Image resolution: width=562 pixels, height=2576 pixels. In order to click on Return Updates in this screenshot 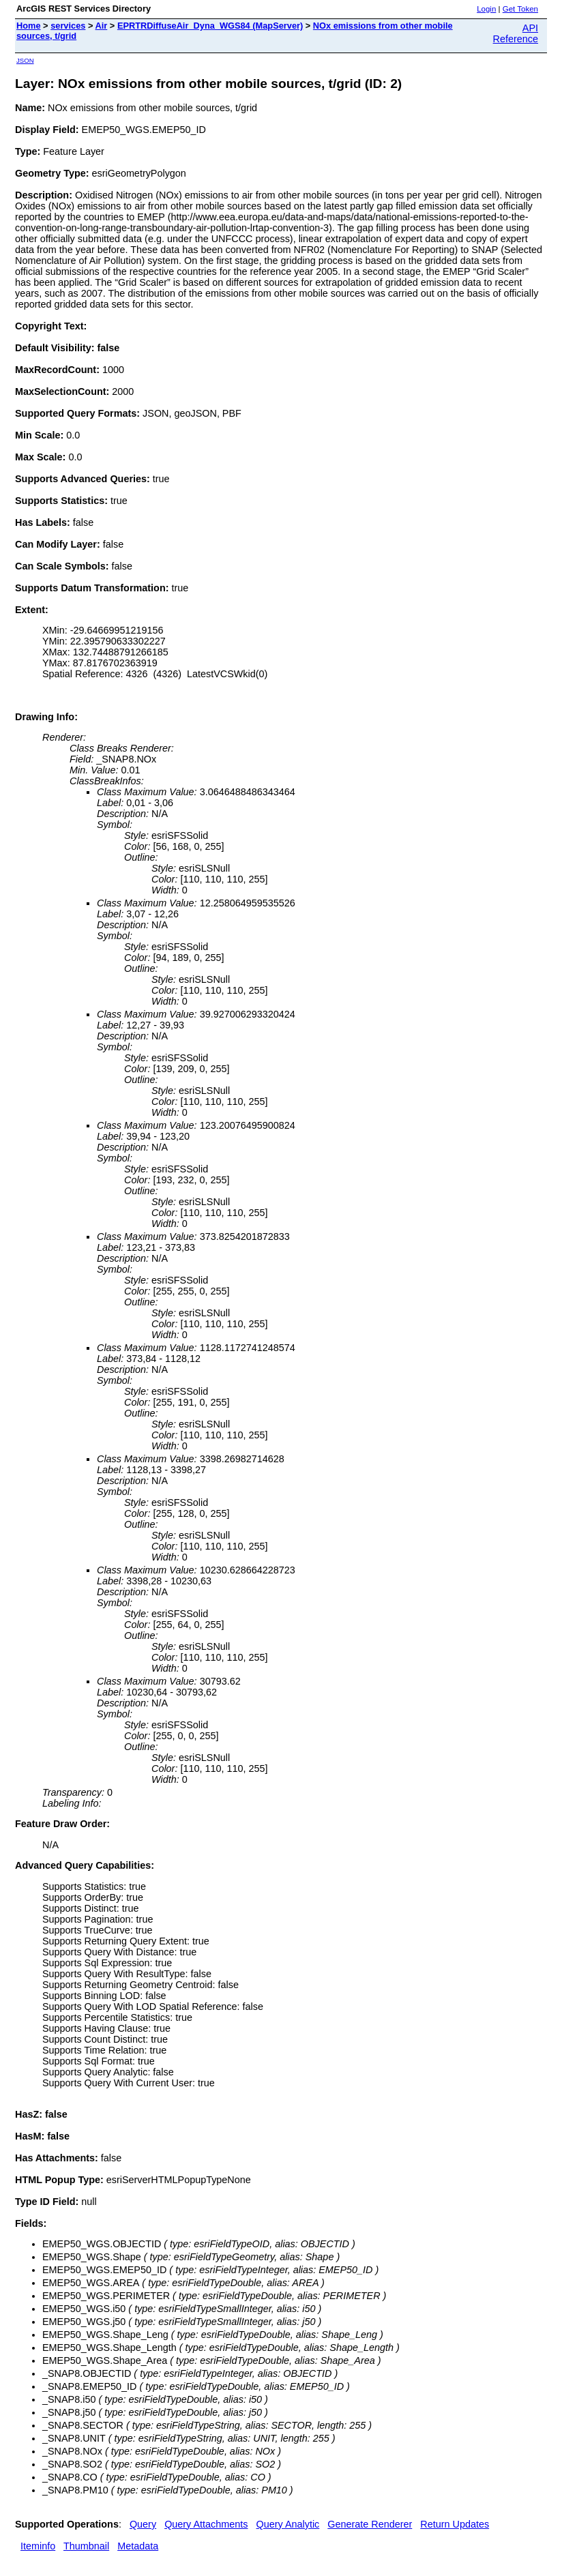, I will do `click(454, 2524)`.